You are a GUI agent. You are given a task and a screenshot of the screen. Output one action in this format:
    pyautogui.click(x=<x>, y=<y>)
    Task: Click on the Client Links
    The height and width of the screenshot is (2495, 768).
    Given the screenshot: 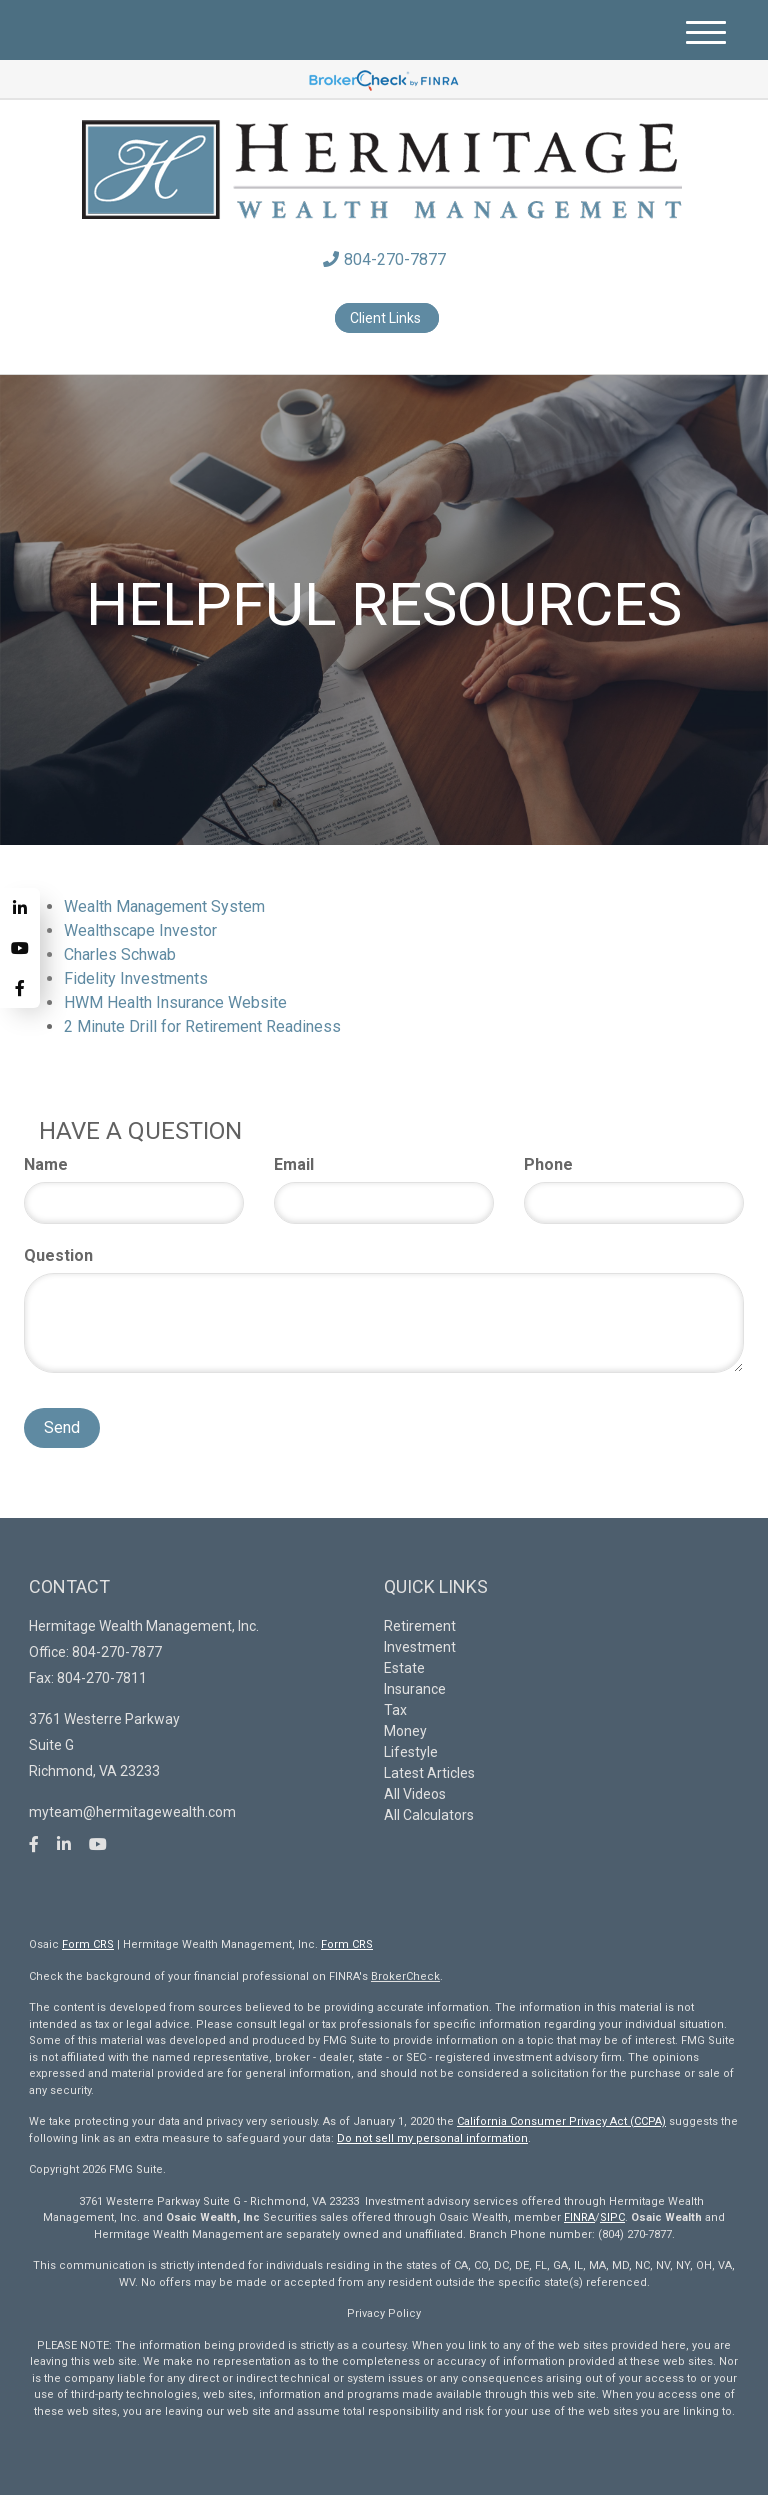 What is the action you would take?
    pyautogui.click(x=387, y=318)
    